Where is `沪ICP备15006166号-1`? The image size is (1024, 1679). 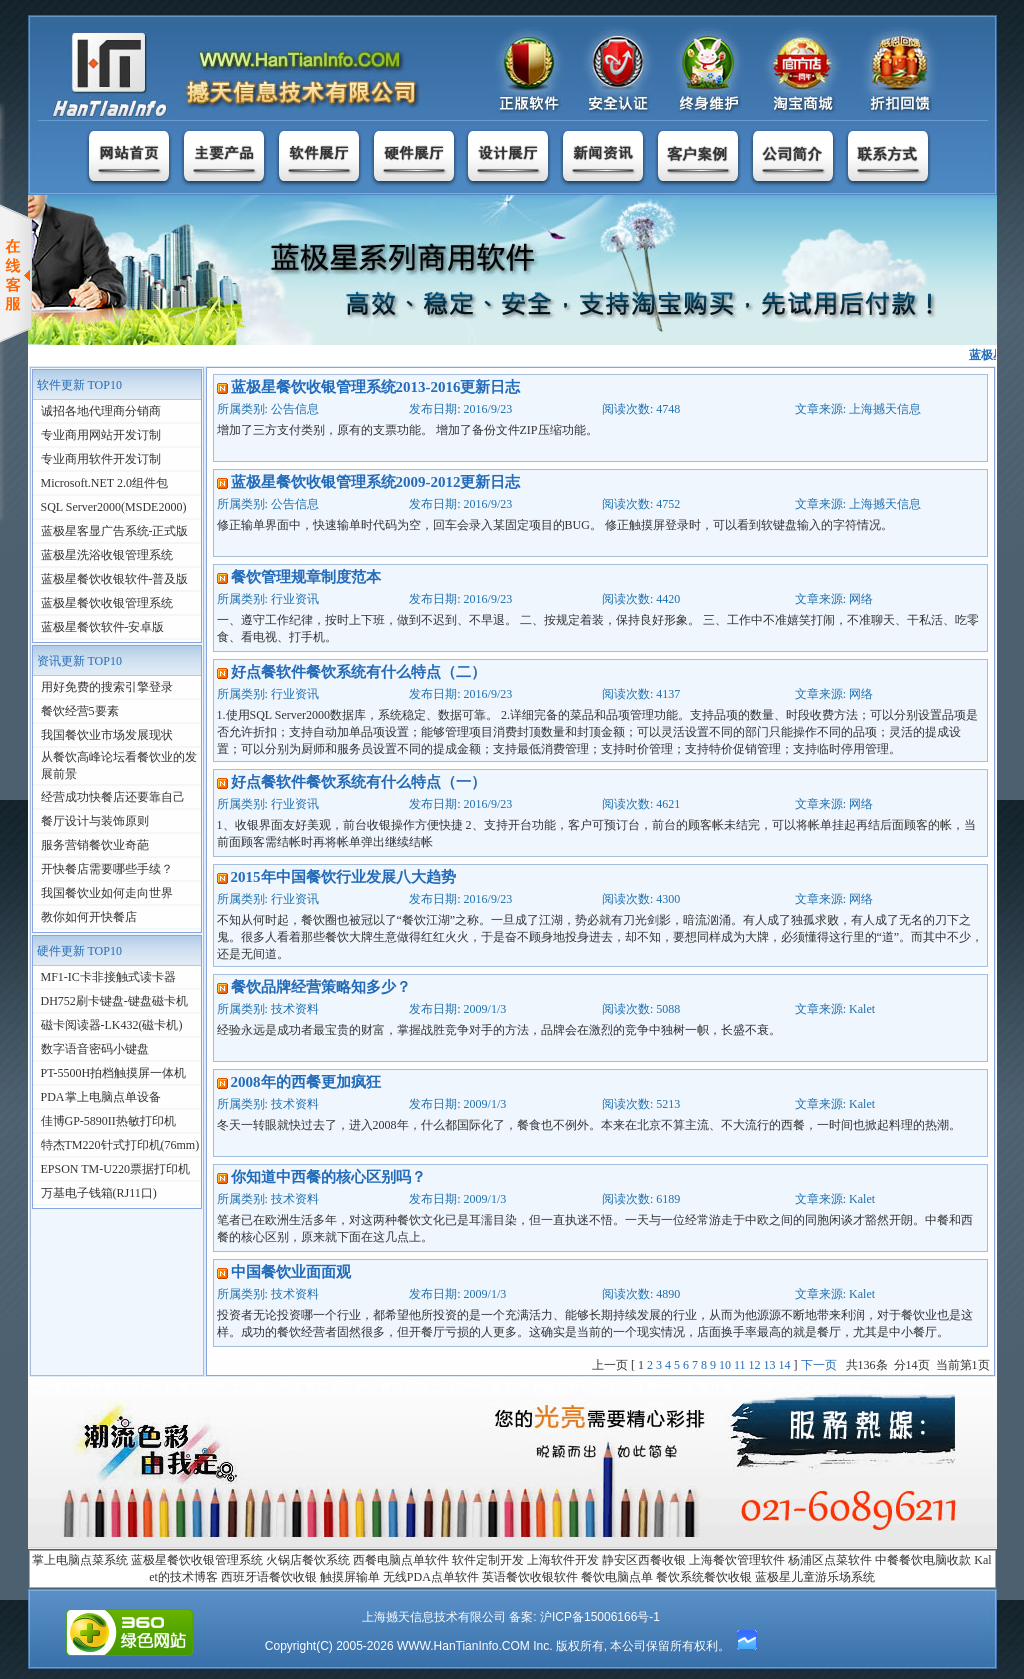 沪ICP备15006166号-1 is located at coordinates (600, 1617).